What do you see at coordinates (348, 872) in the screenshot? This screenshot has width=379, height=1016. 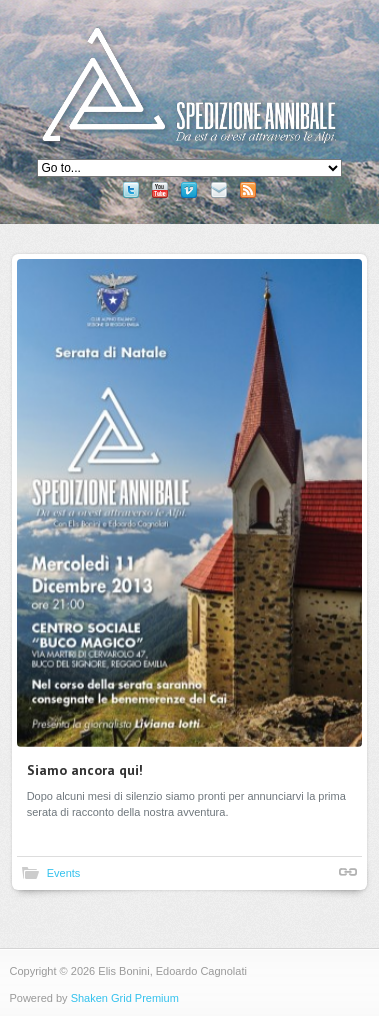 I see `Shortlink` at bounding box center [348, 872].